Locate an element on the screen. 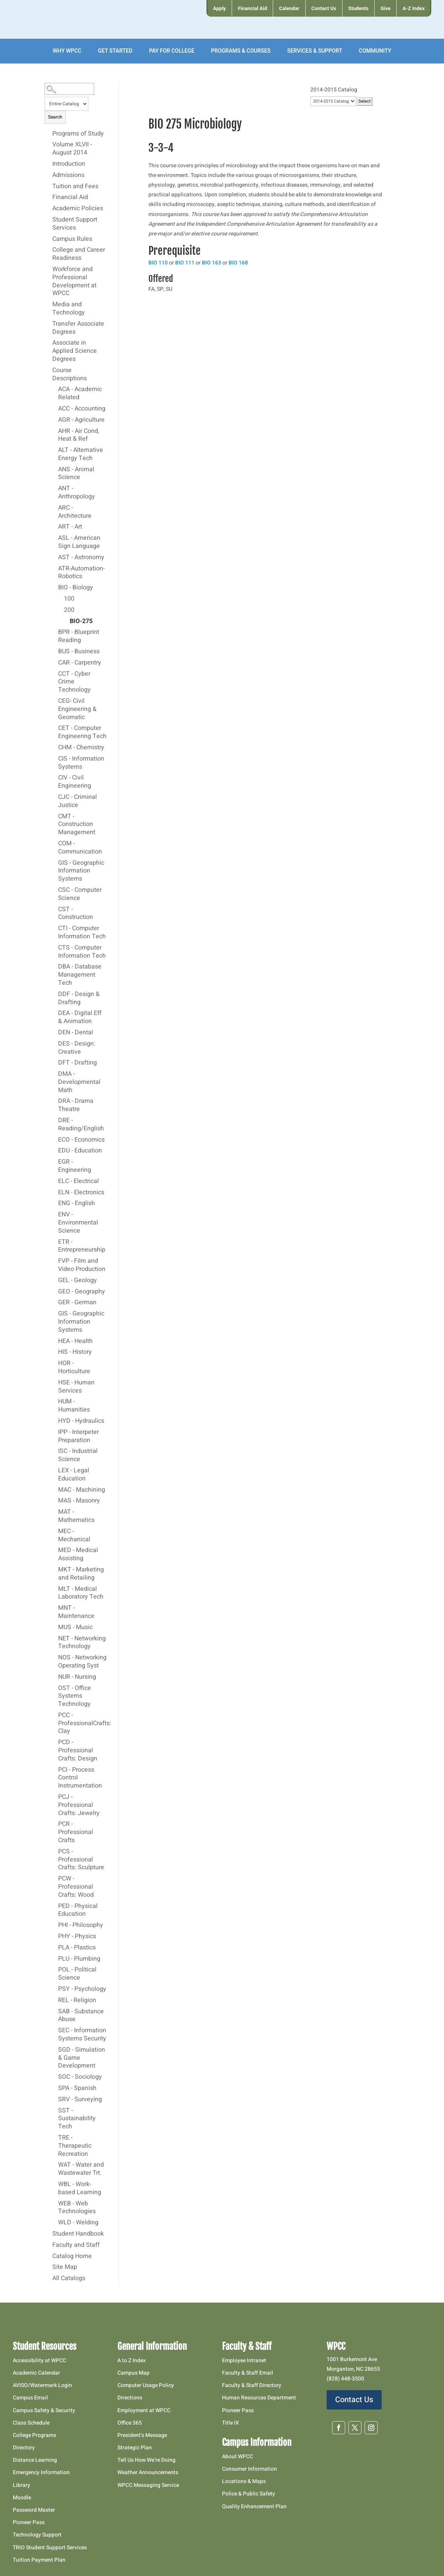 The height and width of the screenshot is (2576, 444). ANS - Animal Science is located at coordinates (76, 473).